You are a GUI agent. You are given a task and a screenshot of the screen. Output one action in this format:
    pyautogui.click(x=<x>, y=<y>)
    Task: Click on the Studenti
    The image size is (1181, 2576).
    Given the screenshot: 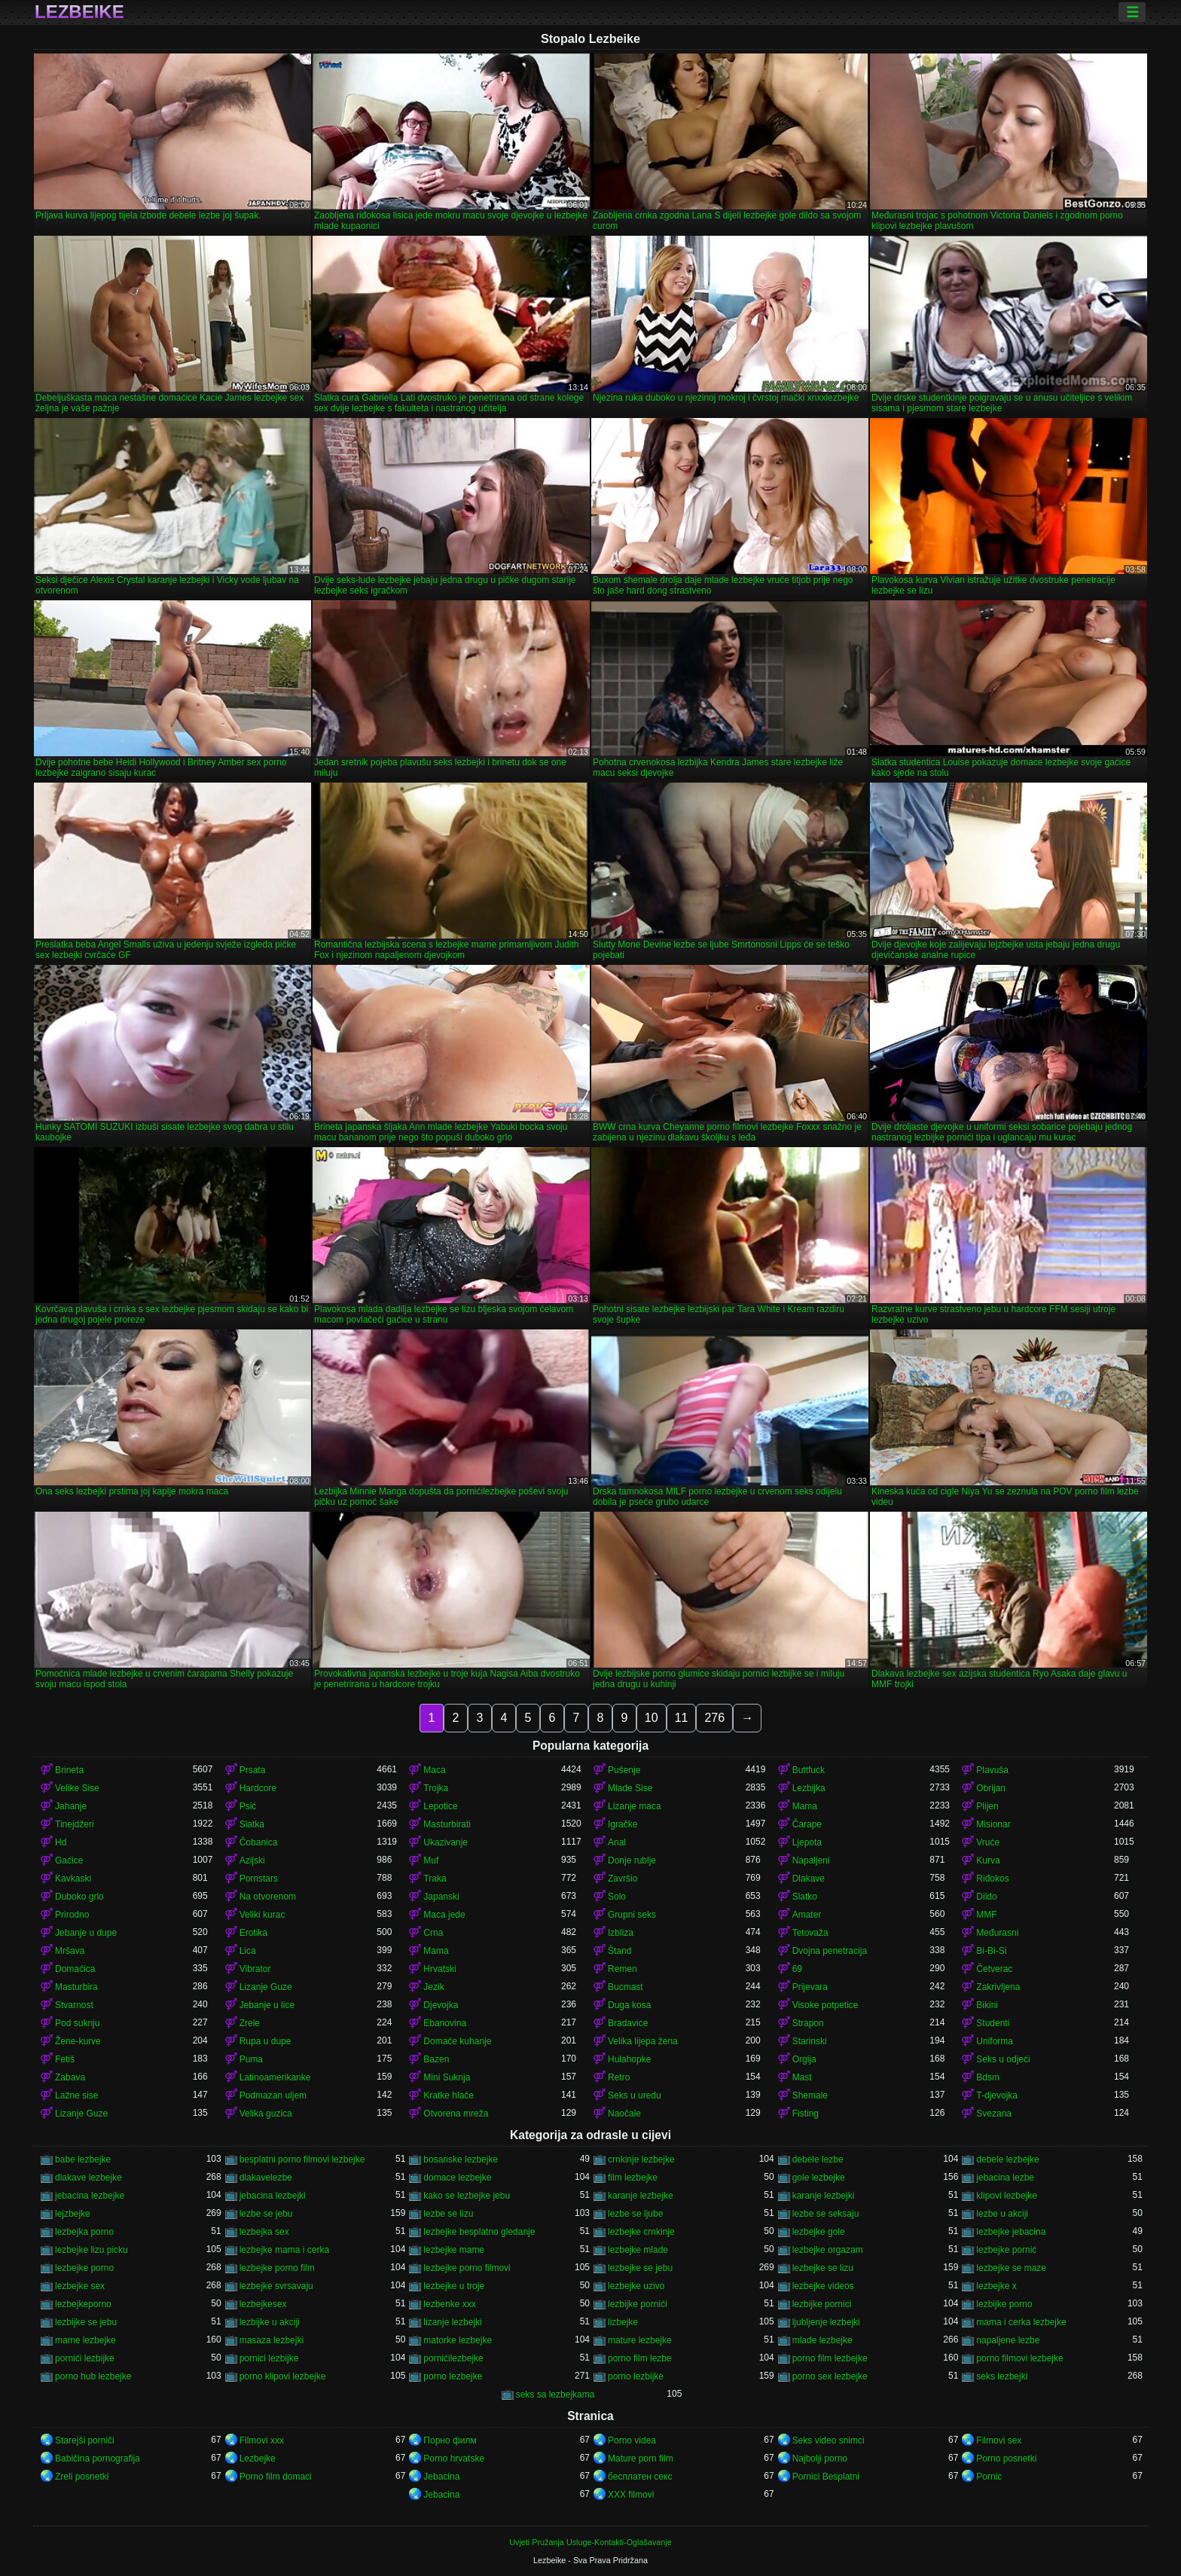 What is the action you would take?
    pyautogui.click(x=992, y=2023)
    